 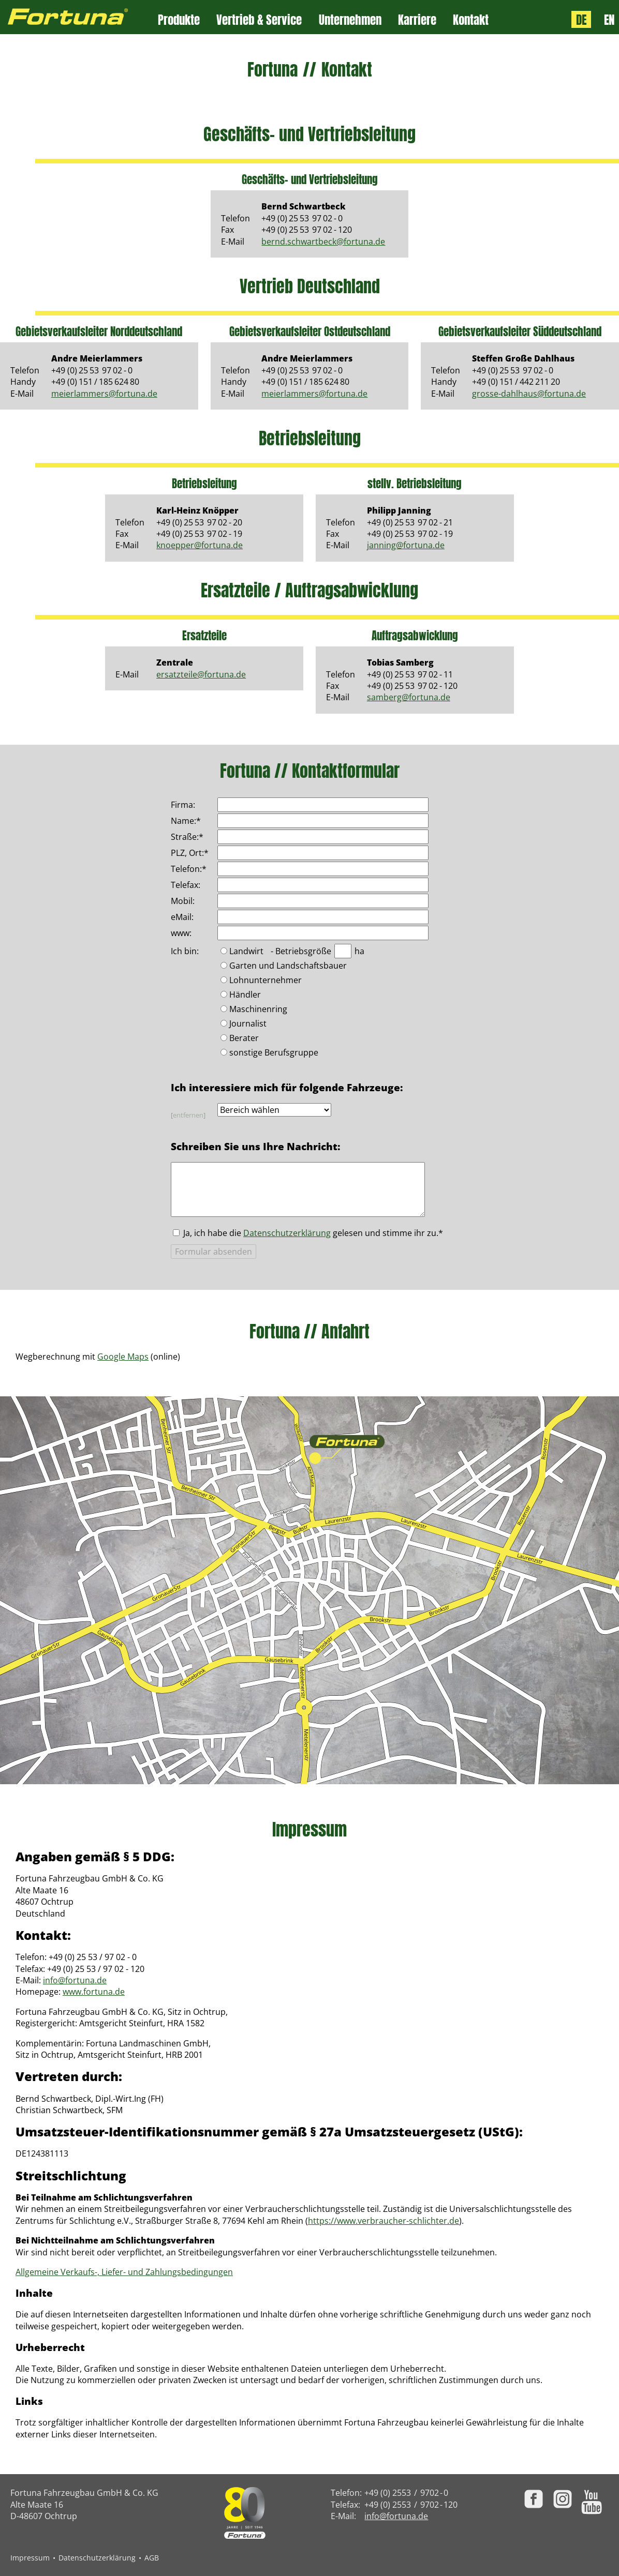 What do you see at coordinates (124, 2272) in the screenshot?
I see `Allgemeine Verkaufs-, Liefer- und Zahlungsbedingungen` at bounding box center [124, 2272].